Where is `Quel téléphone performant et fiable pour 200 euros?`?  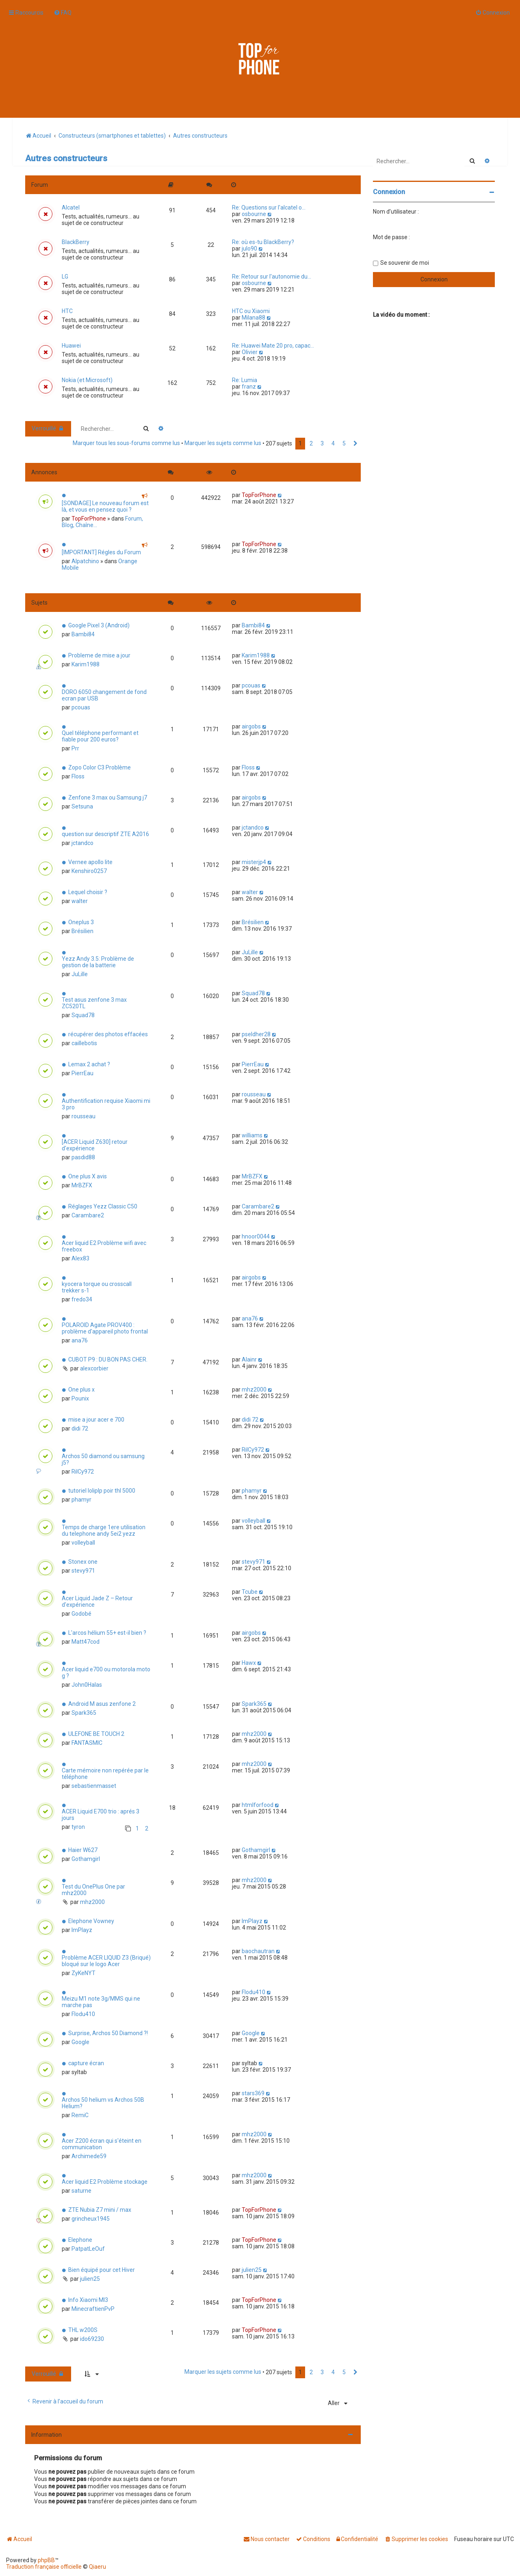 Quel téléphone performant et fiable pour 200 euros? is located at coordinates (100, 736).